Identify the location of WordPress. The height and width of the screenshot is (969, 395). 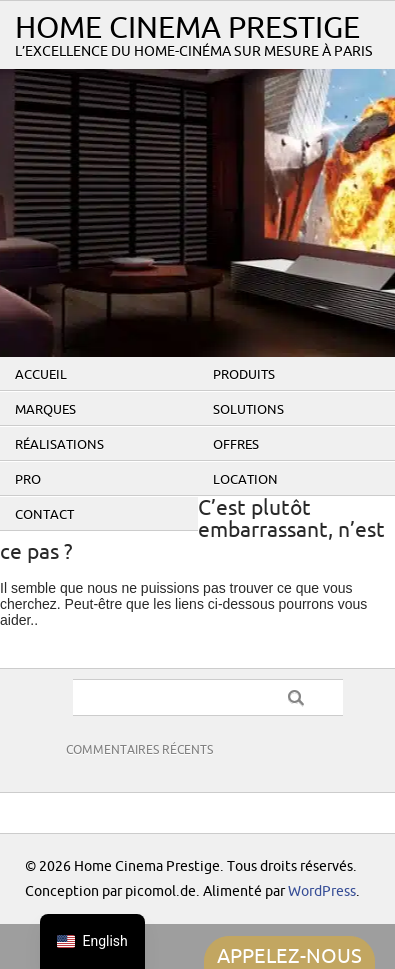
(322, 891).